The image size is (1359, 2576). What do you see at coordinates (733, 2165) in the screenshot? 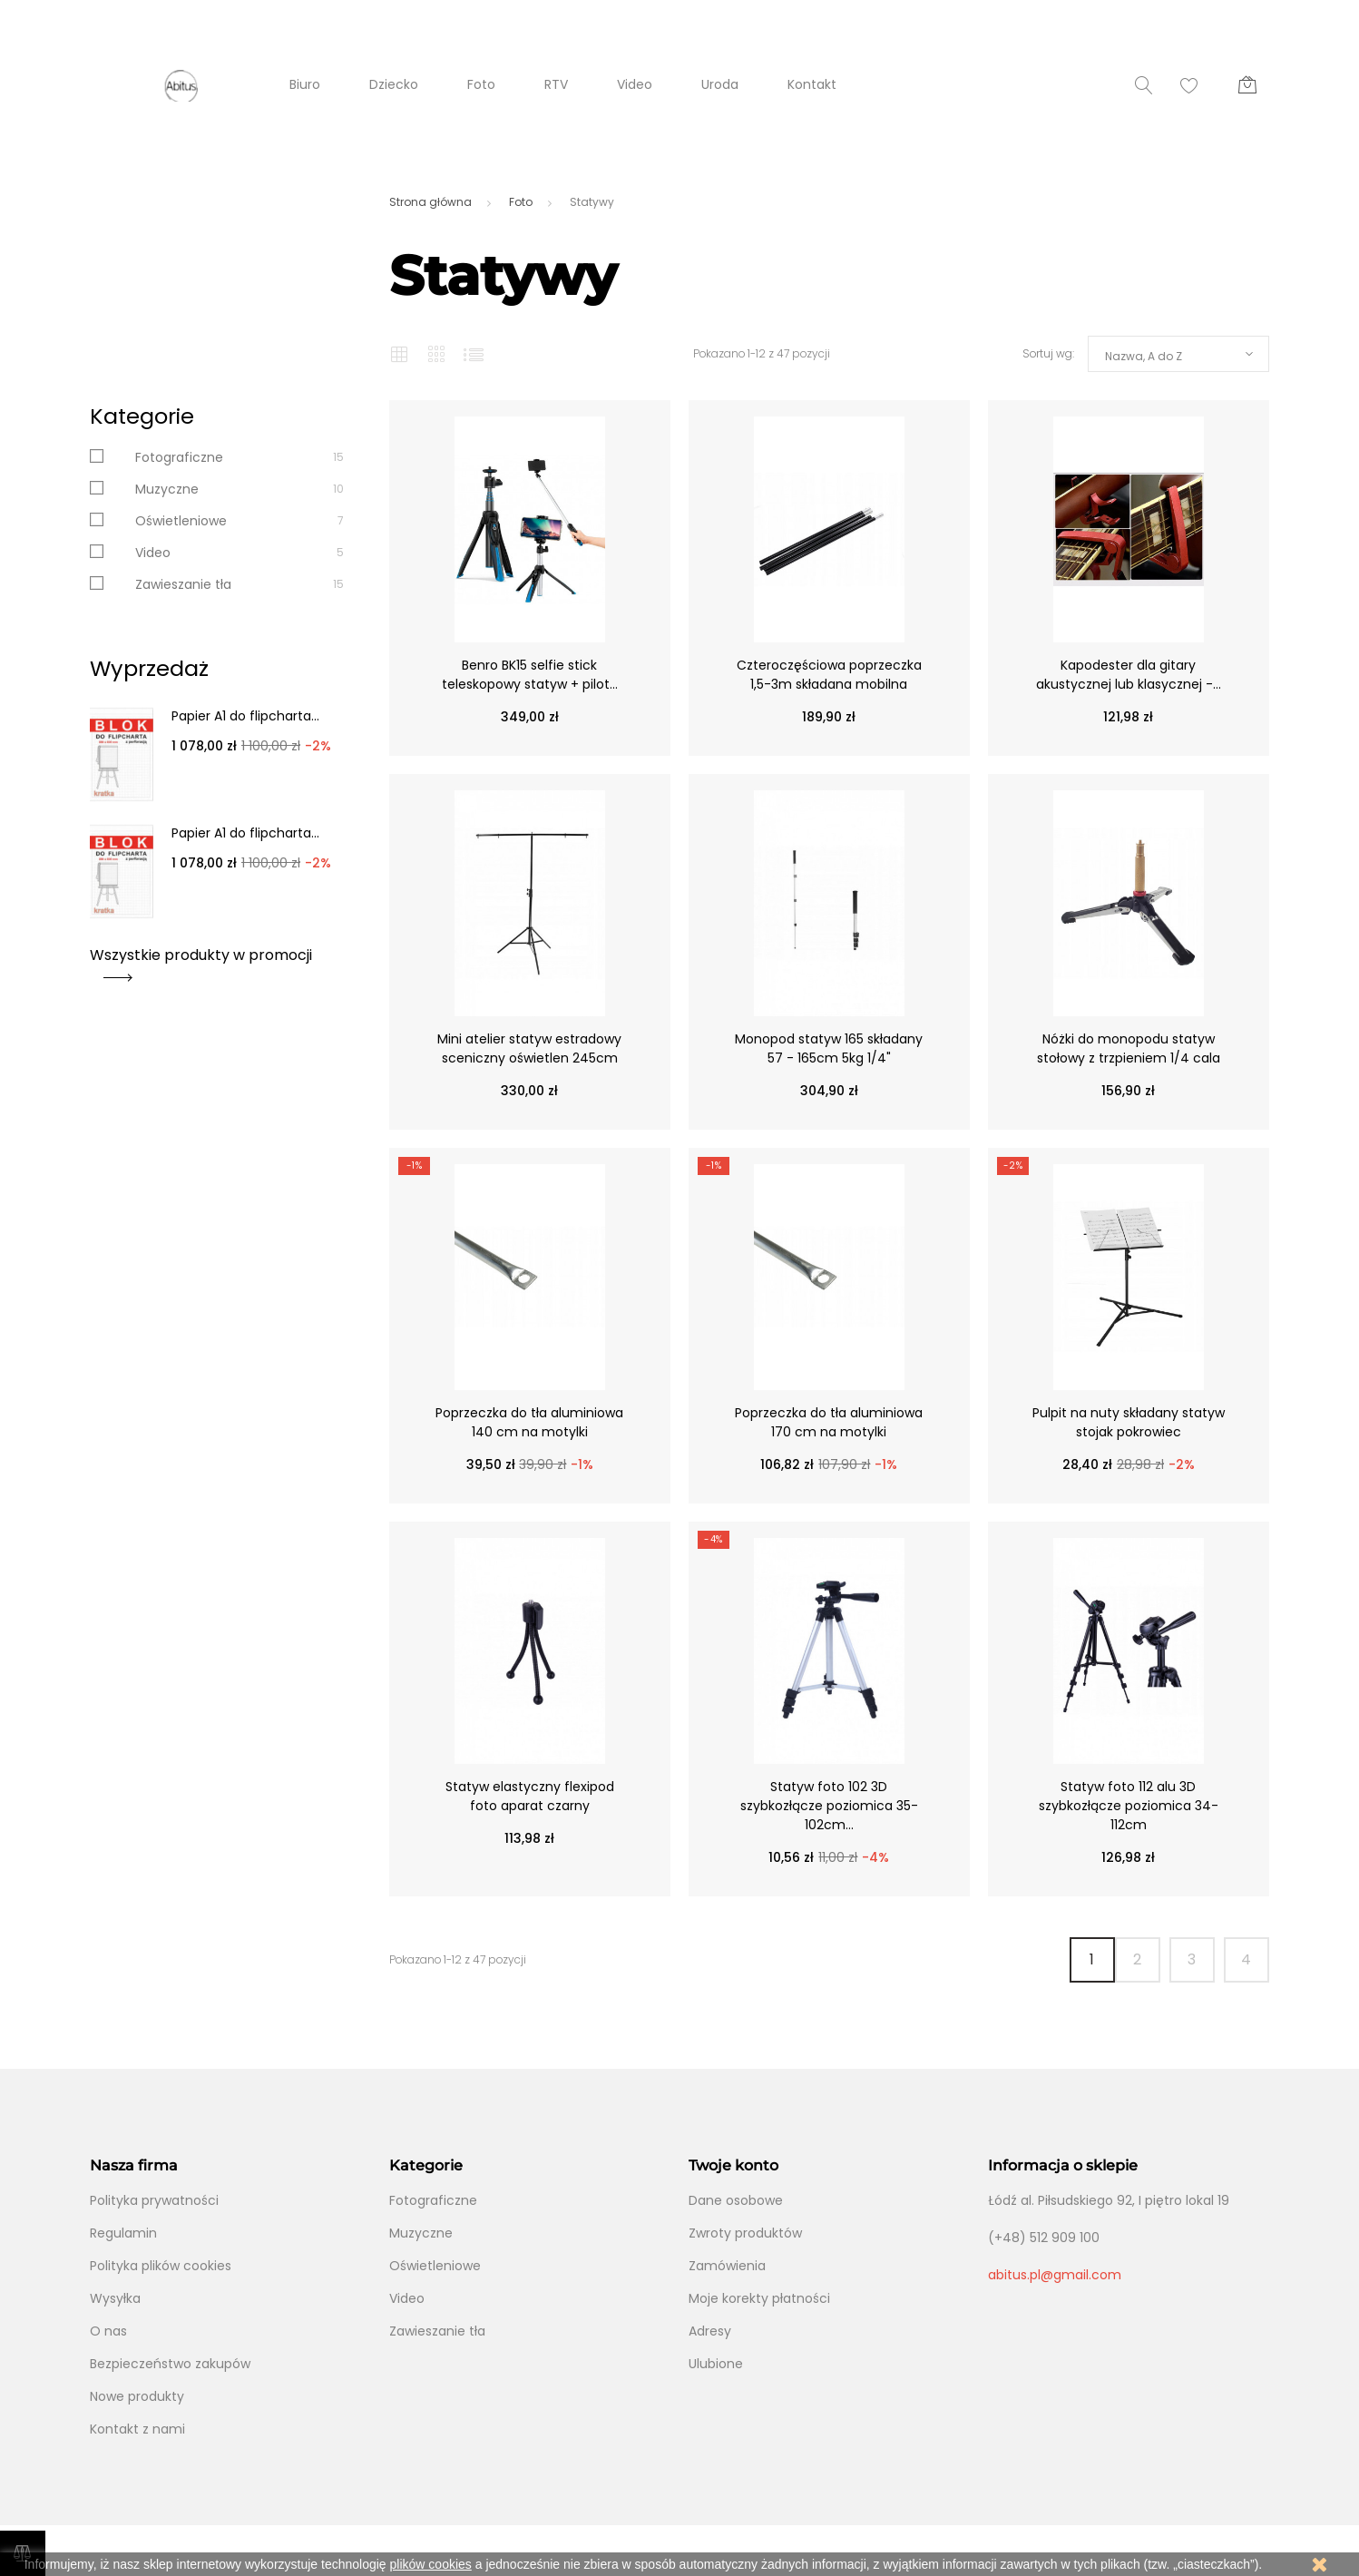
I see `Twoje konto` at bounding box center [733, 2165].